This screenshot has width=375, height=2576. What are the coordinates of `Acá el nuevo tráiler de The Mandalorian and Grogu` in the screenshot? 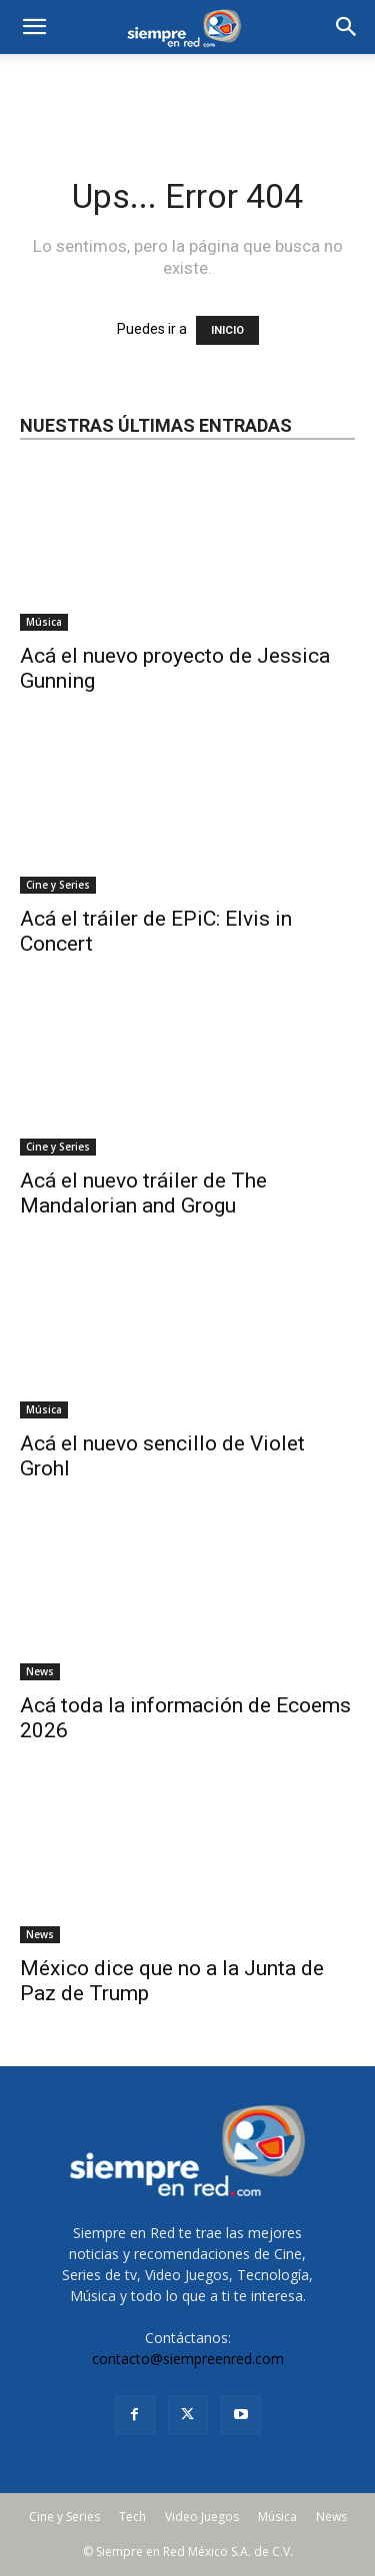 It's located at (143, 1193).